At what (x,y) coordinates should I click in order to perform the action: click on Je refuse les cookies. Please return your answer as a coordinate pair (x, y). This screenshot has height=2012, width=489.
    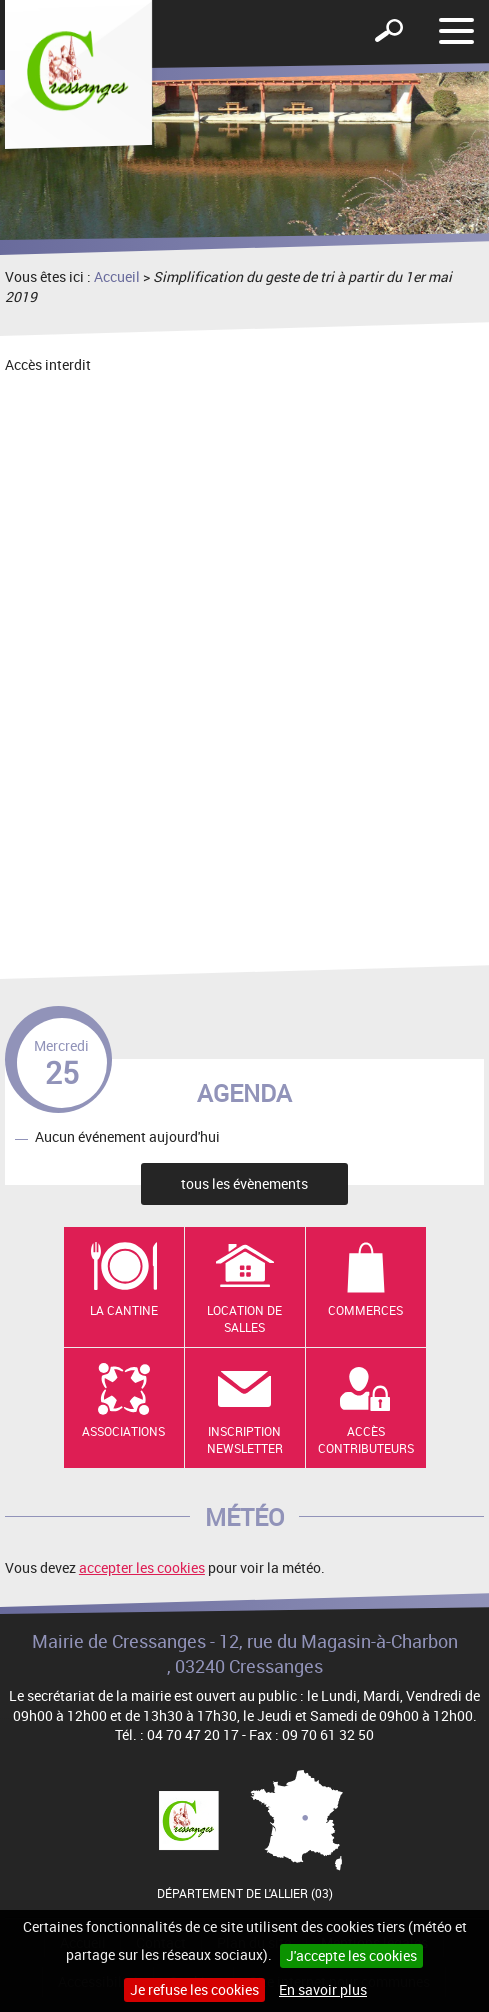
    Looking at the image, I should click on (194, 1989).